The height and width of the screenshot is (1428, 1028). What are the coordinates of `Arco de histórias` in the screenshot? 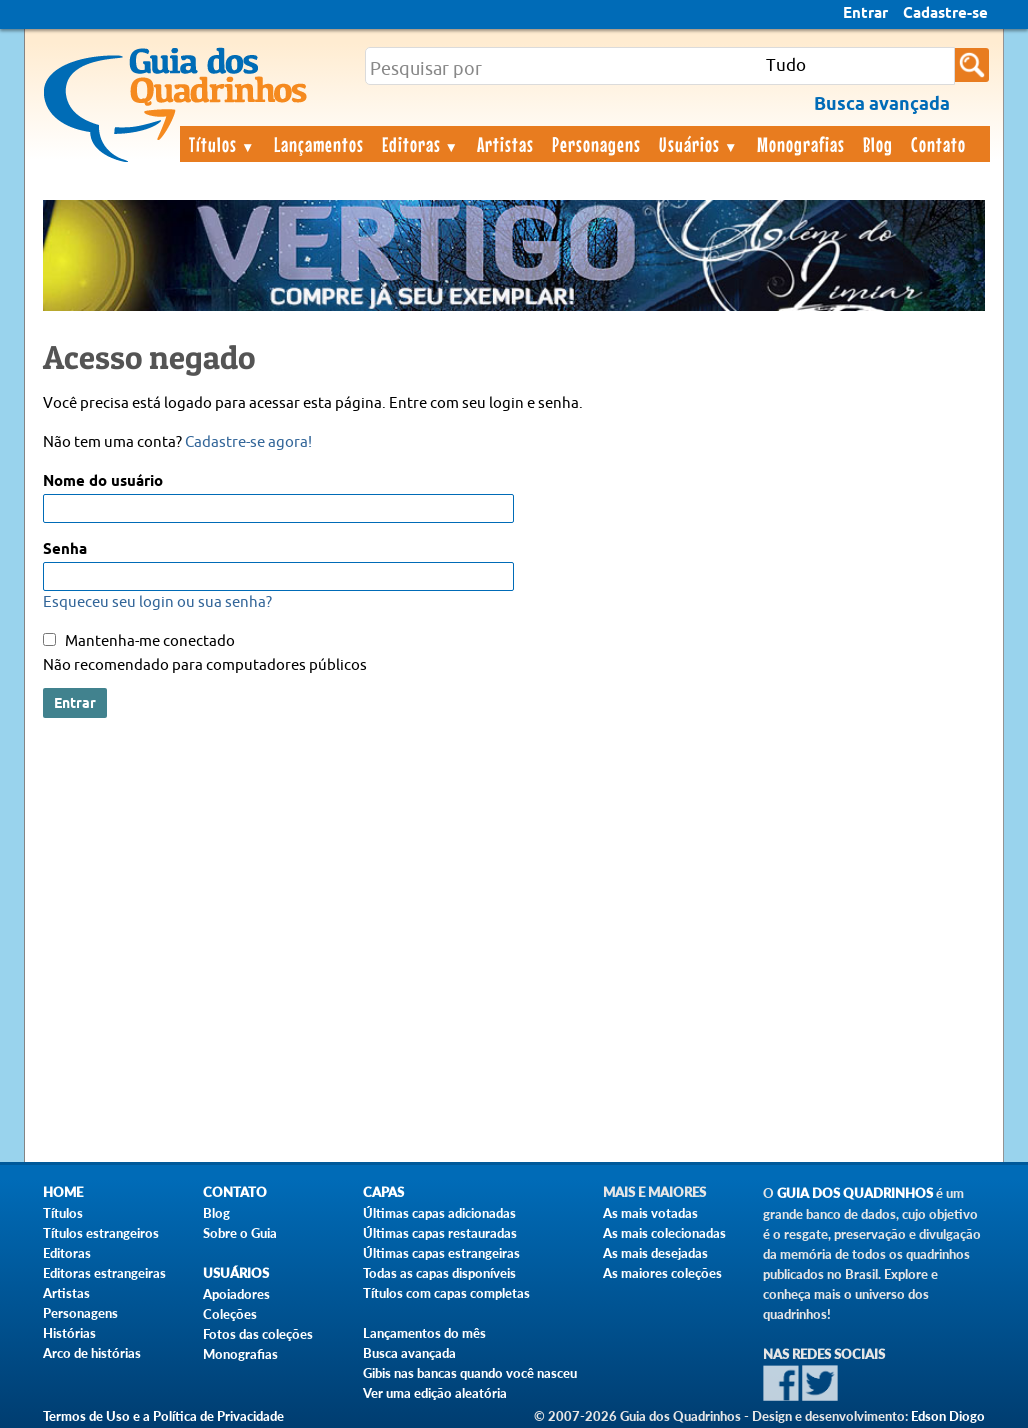 It's located at (92, 1353).